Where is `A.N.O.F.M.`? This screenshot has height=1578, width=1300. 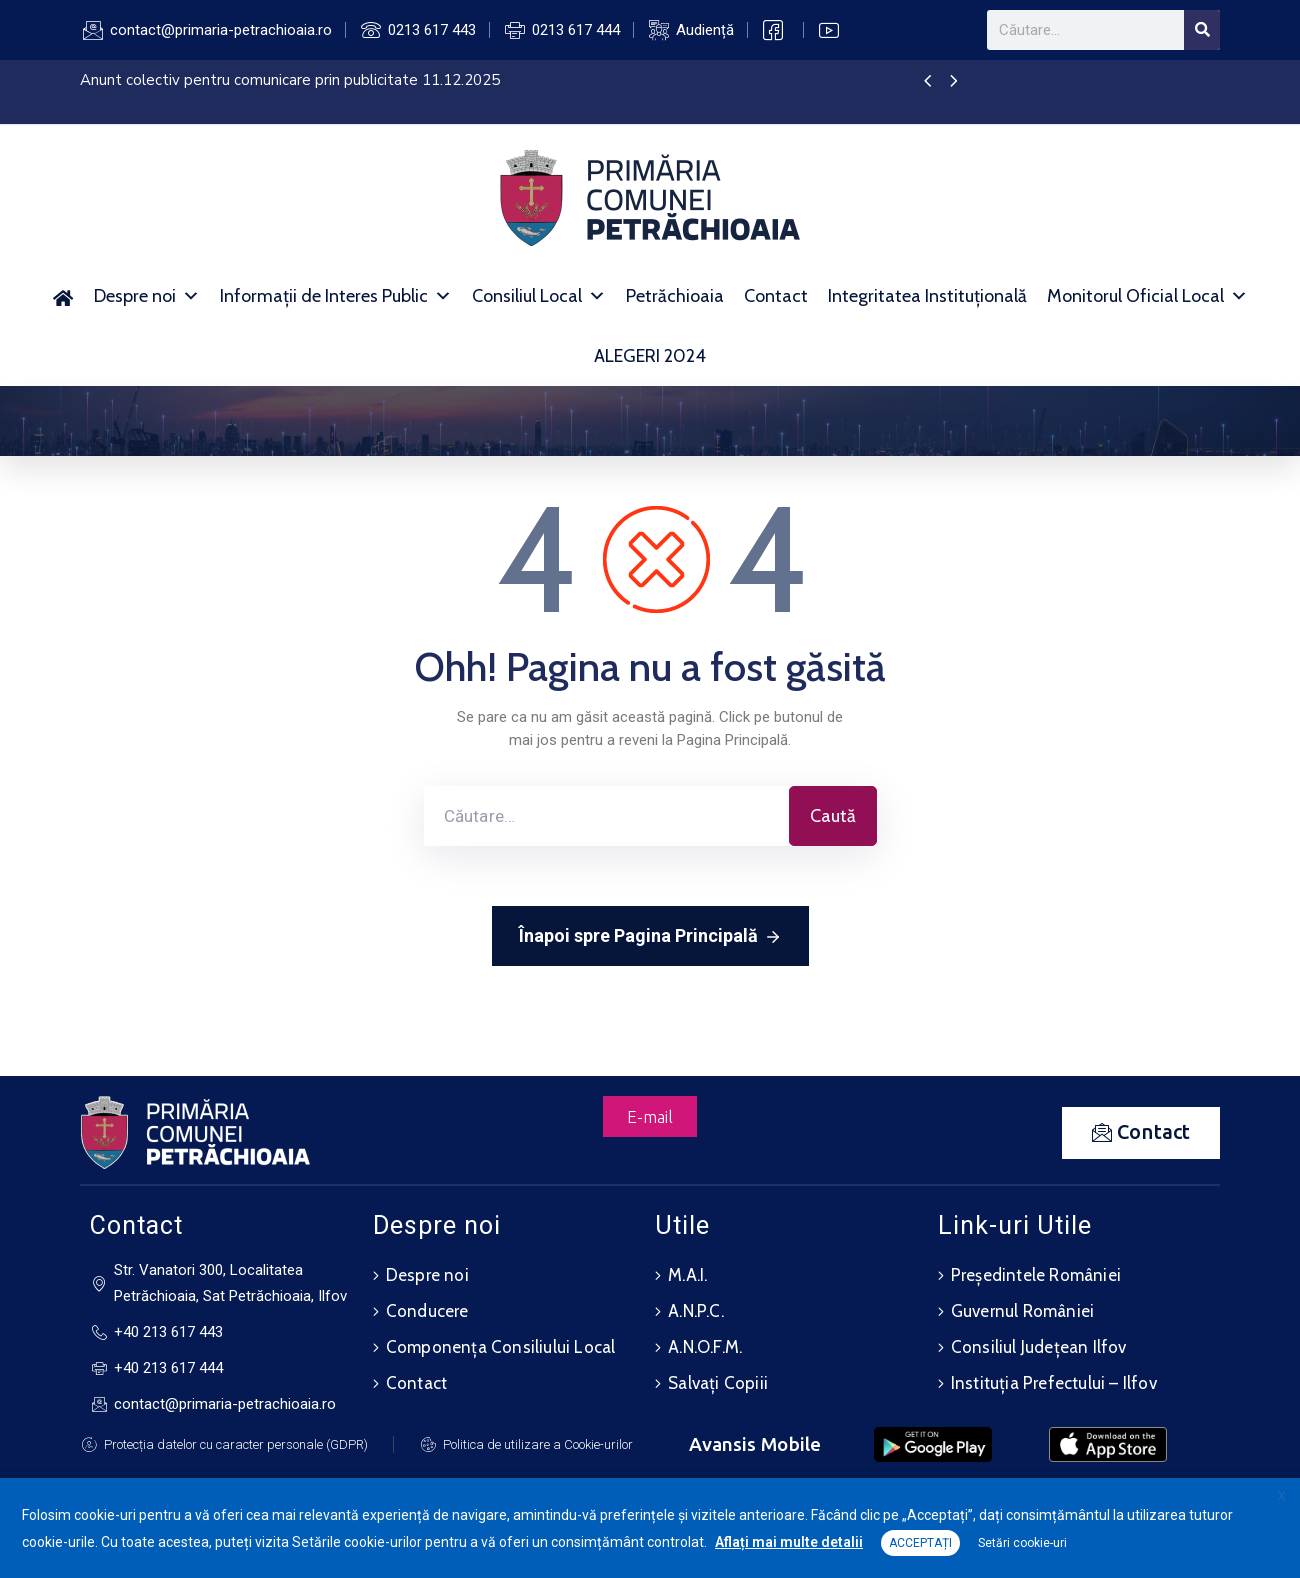 A.N.O.F.M. is located at coordinates (705, 1347).